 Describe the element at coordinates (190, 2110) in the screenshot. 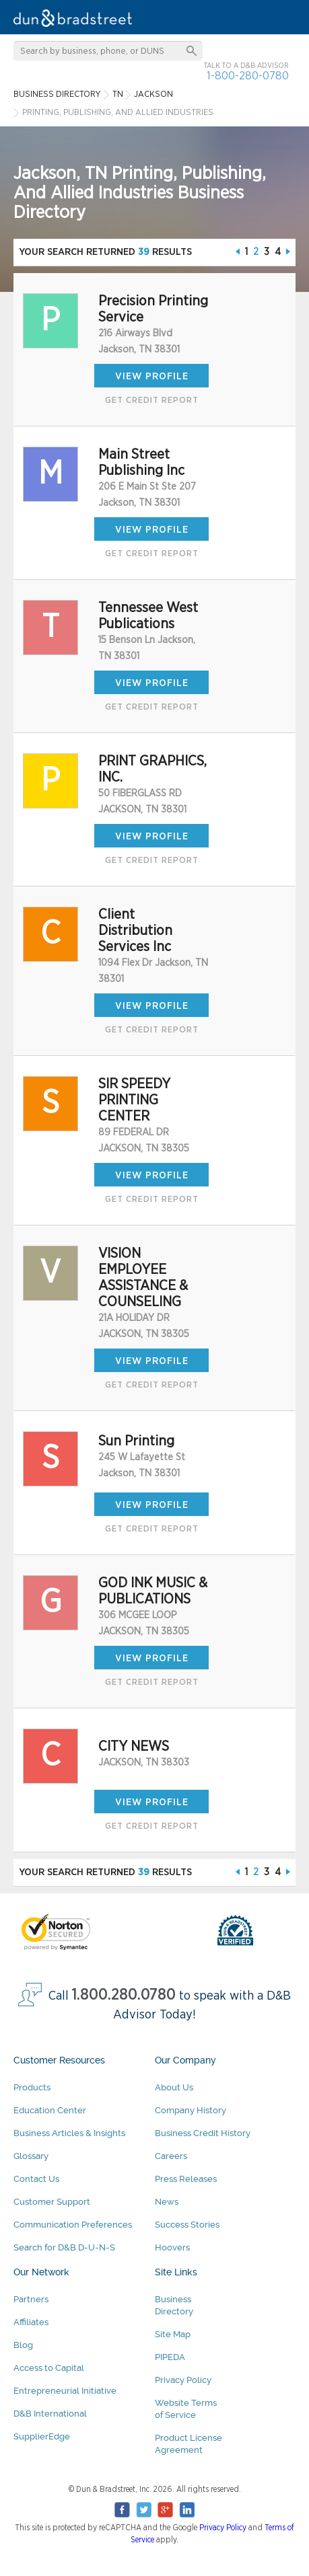

I see `Company History` at that location.